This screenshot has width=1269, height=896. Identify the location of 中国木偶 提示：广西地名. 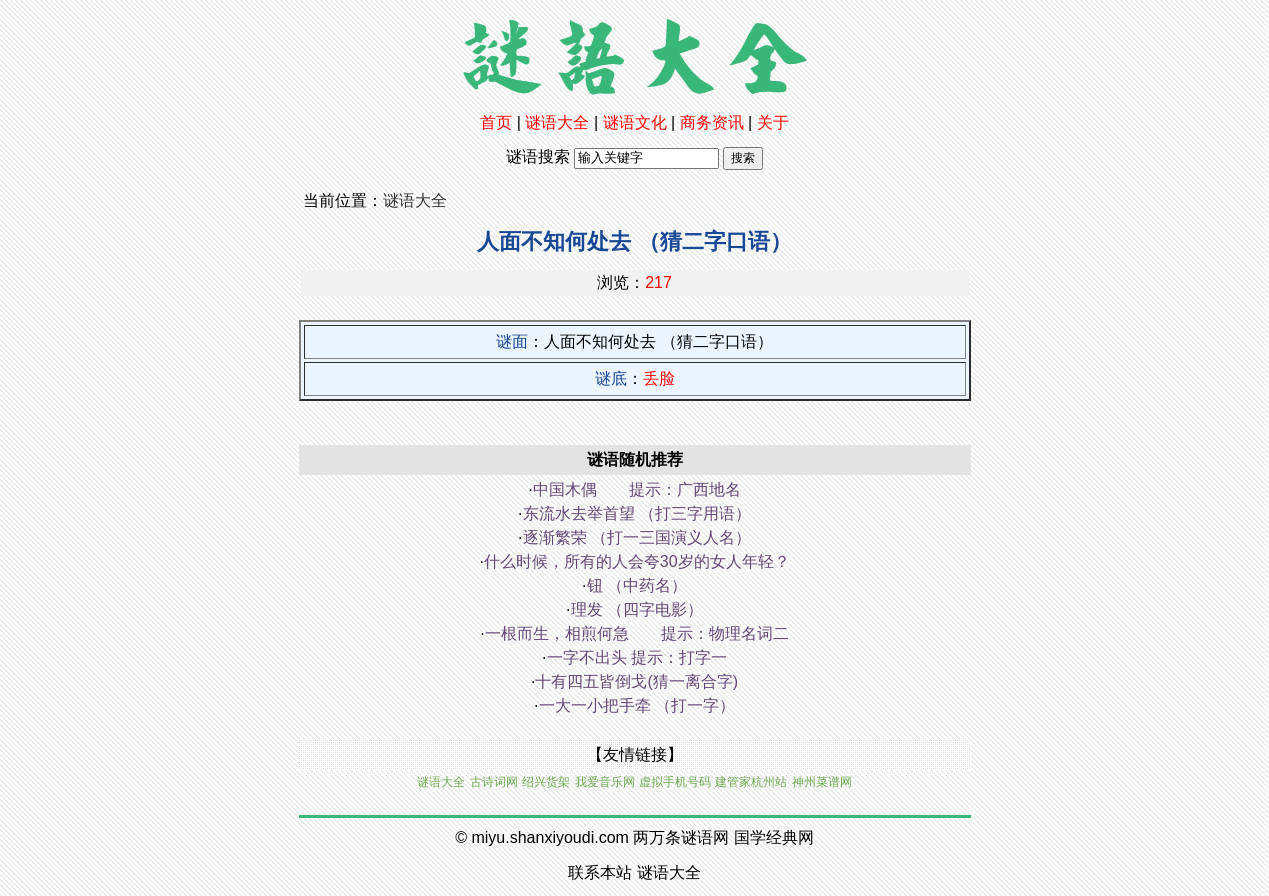
(637, 489).